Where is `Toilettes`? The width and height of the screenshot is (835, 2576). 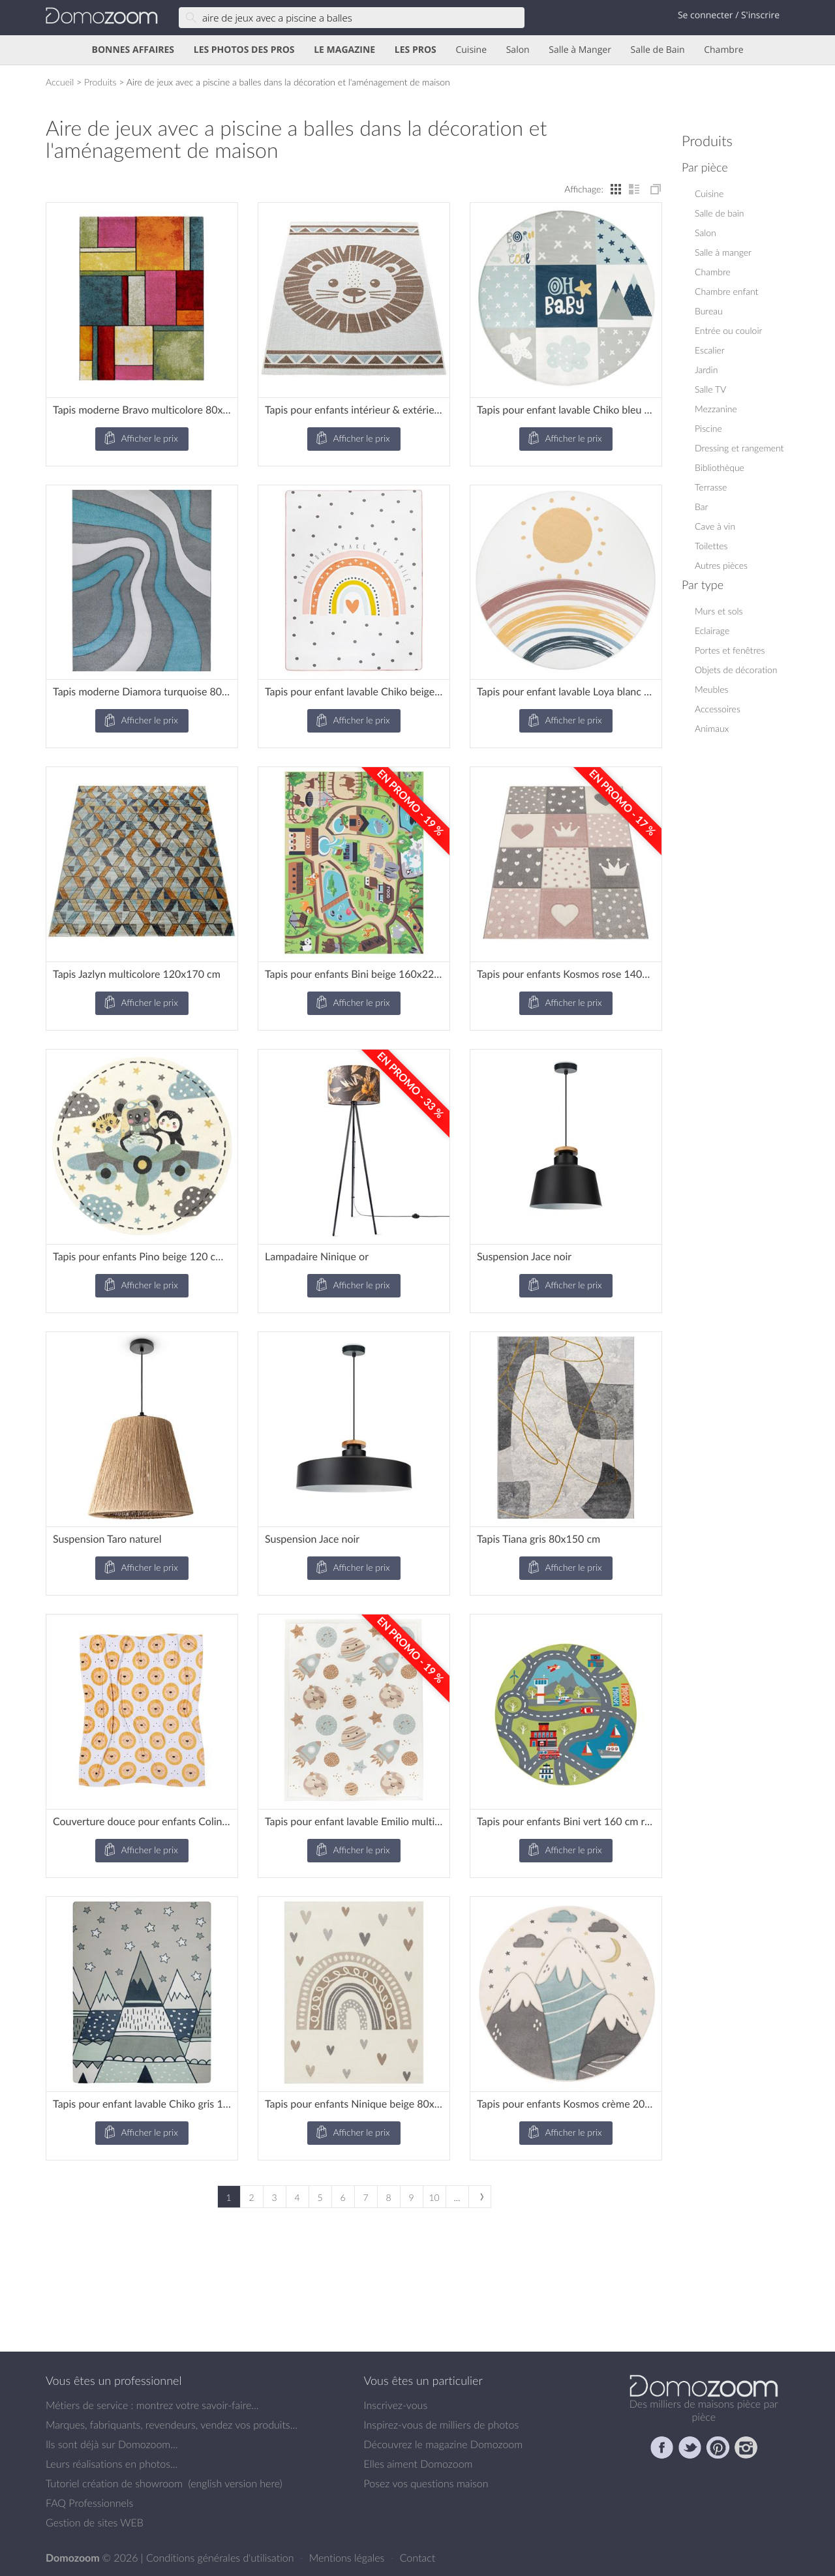
Toilettes is located at coordinates (711, 545).